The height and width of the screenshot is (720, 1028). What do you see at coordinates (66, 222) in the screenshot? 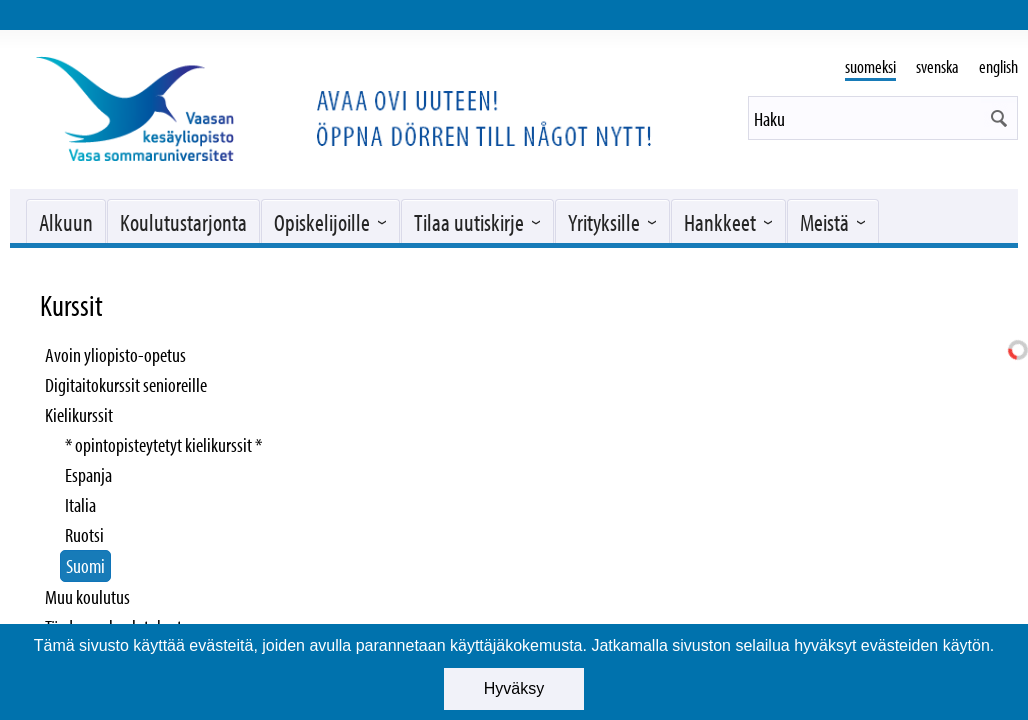
I see `Alkuun` at bounding box center [66, 222].